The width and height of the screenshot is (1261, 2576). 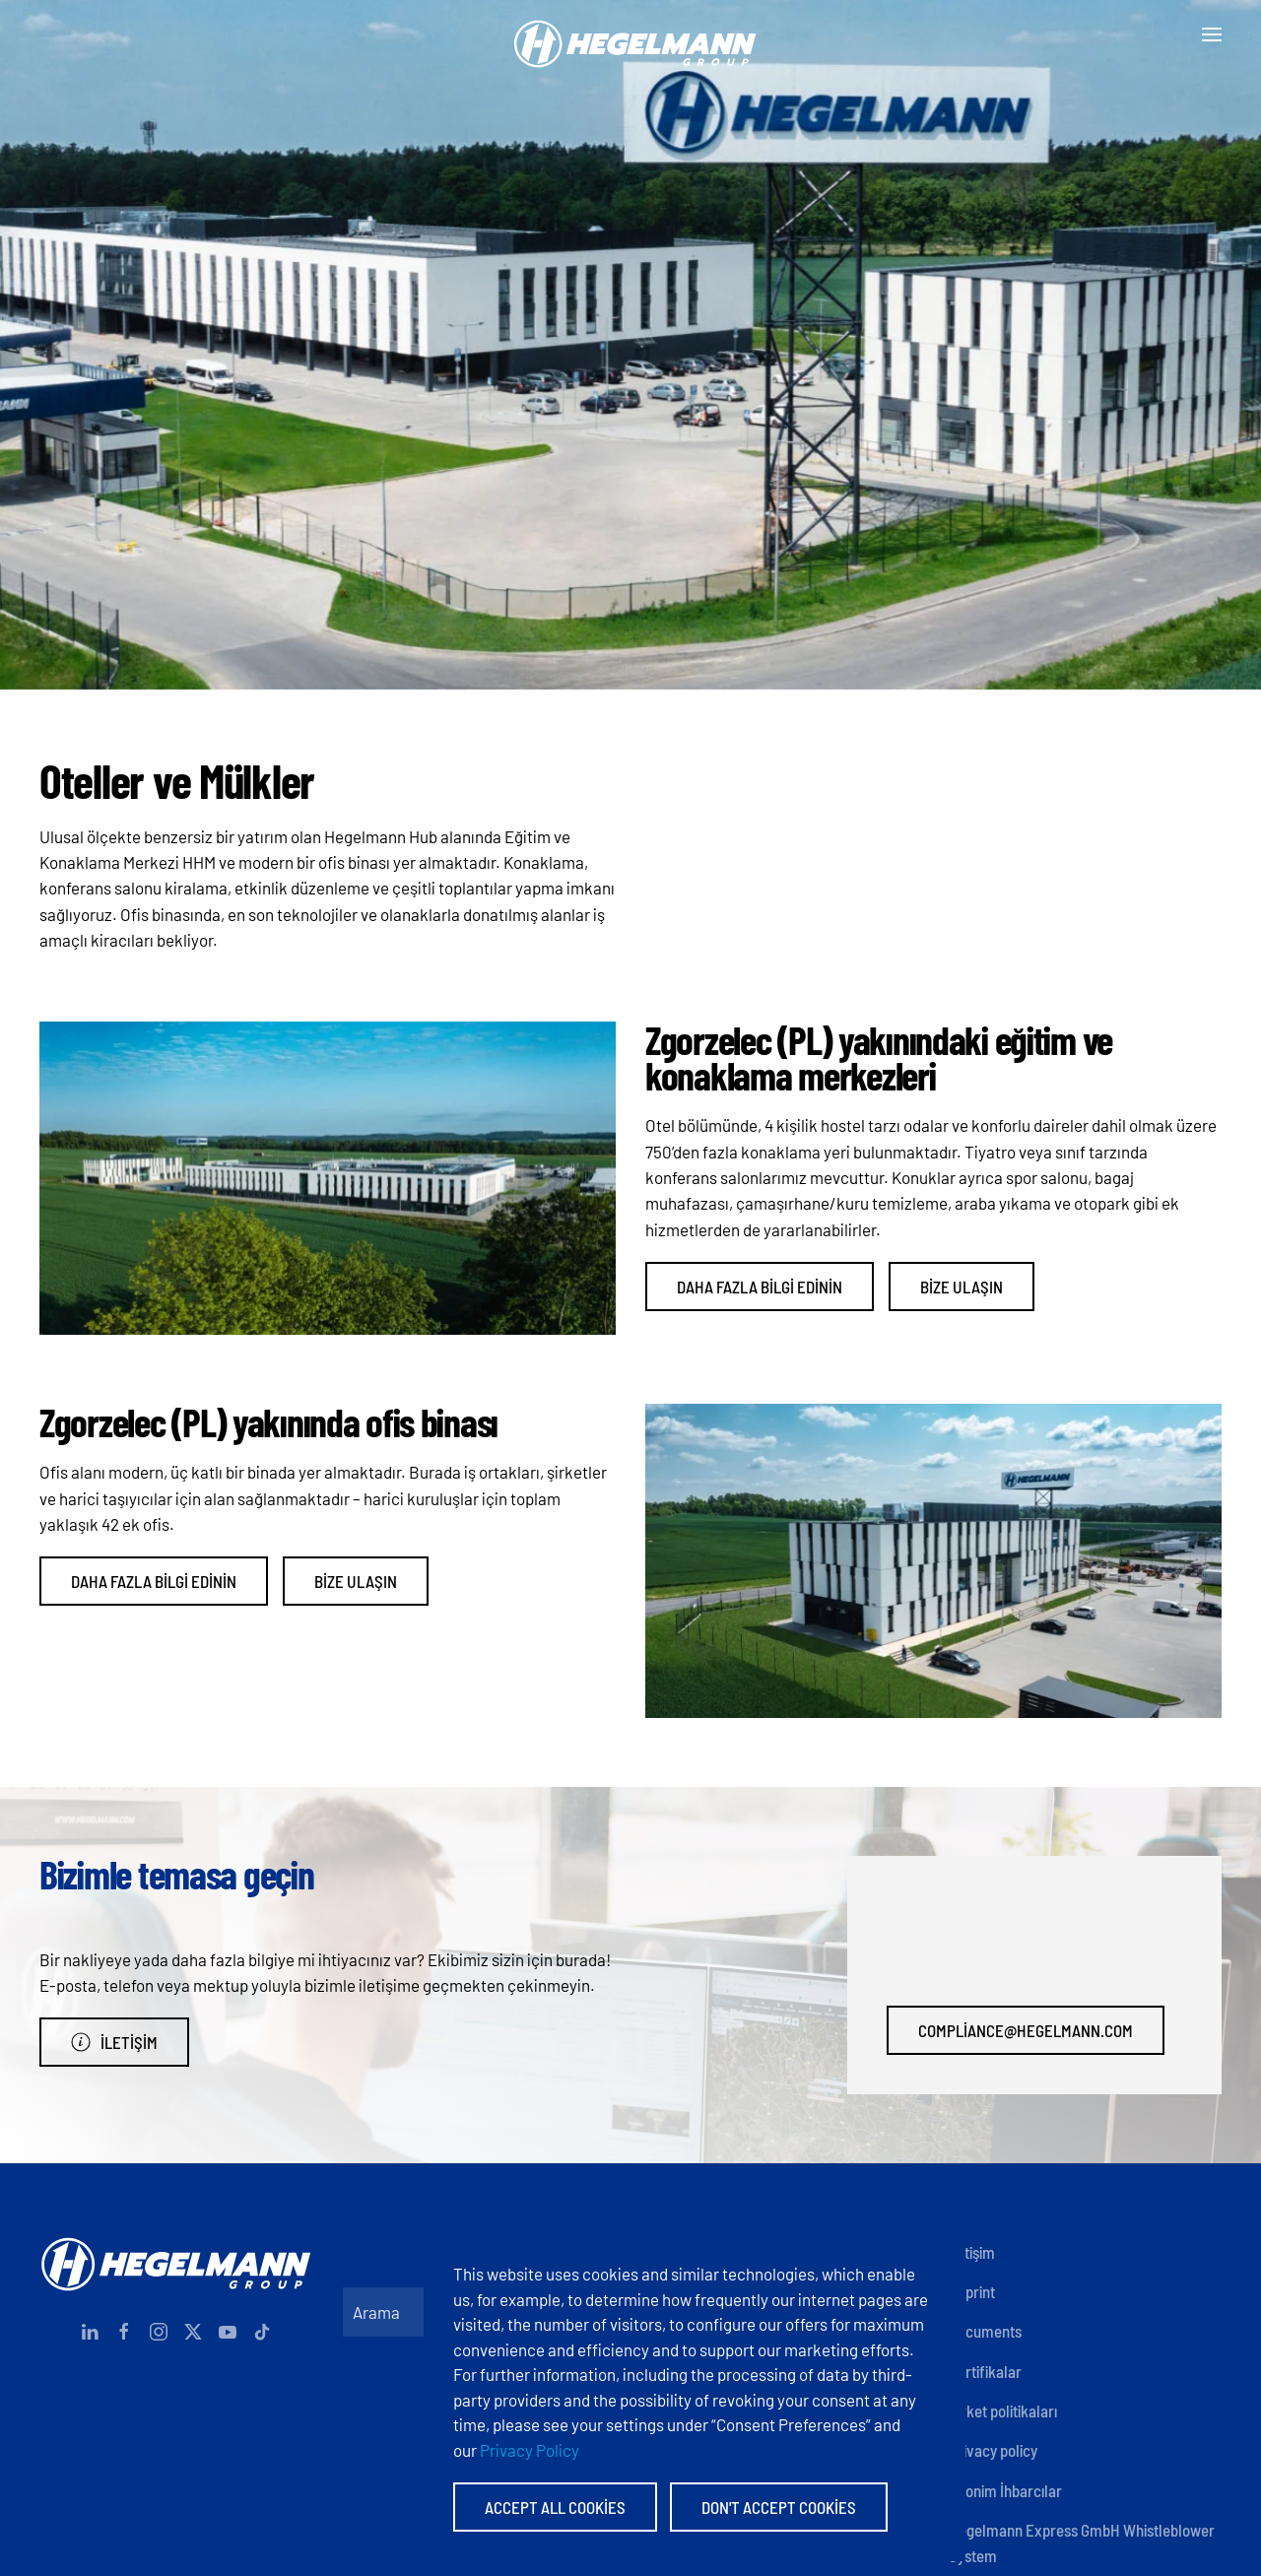 What do you see at coordinates (1025, 2030) in the screenshot?
I see `compliance@hegelmann.com` at bounding box center [1025, 2030].